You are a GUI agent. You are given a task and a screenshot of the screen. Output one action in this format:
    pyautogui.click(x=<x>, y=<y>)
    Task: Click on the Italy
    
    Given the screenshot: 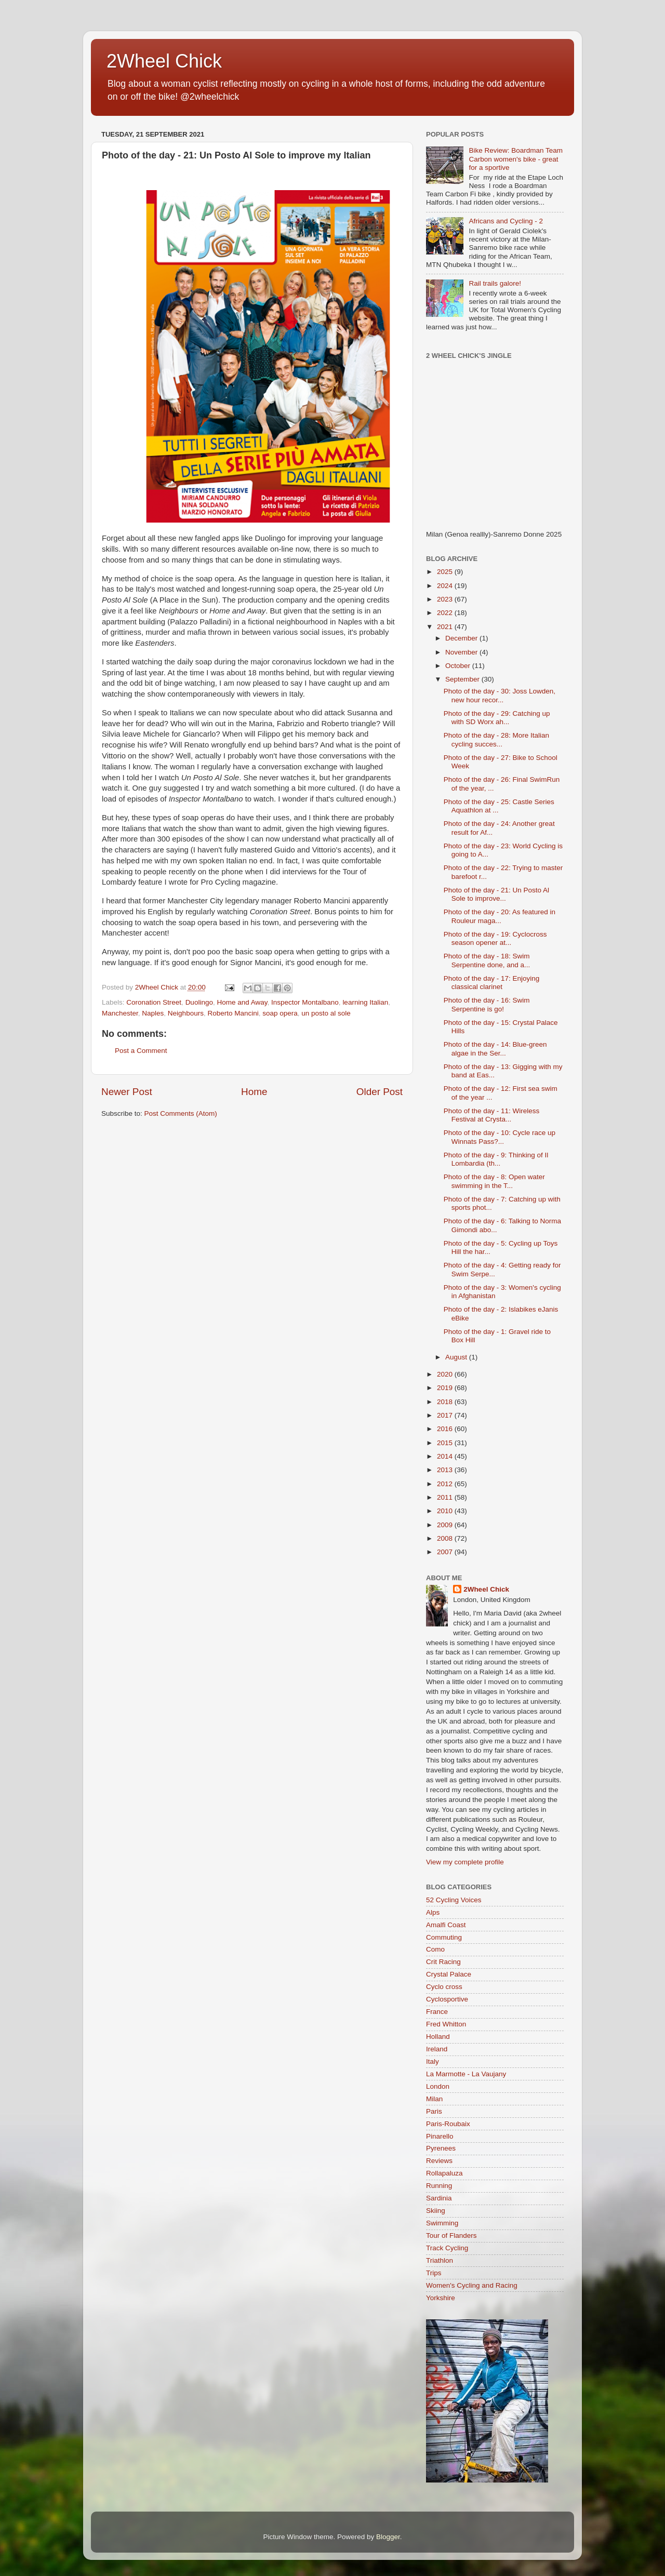 What is the action you would take?
    pyautogui.click(x=432, y=2061)
    